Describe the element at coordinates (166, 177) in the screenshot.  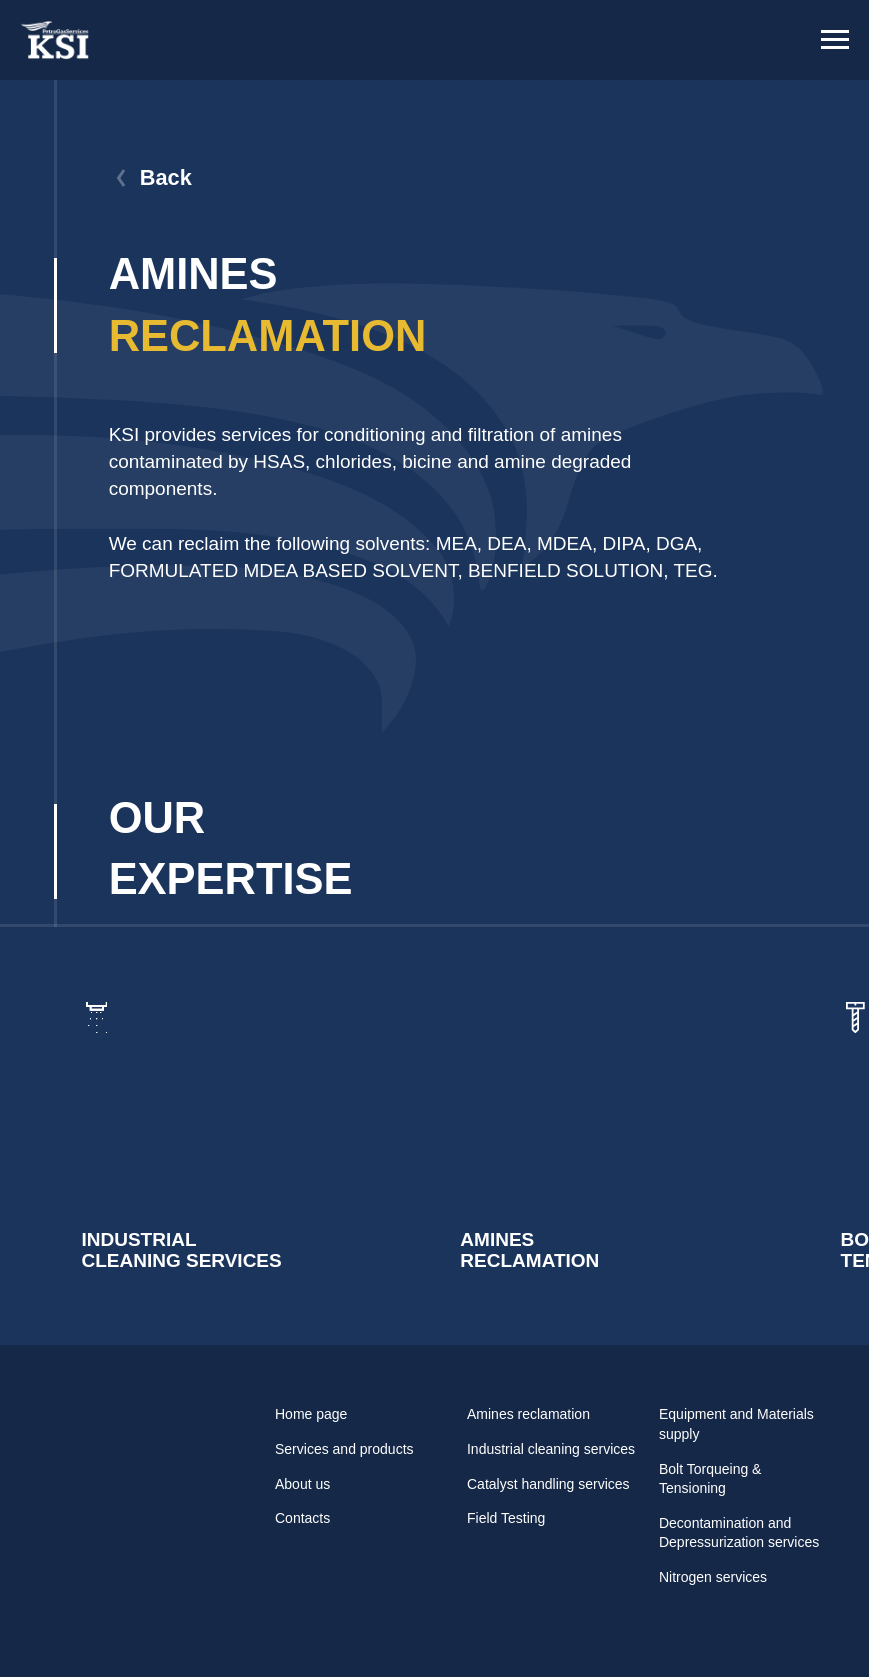
I see `Back` at that location.